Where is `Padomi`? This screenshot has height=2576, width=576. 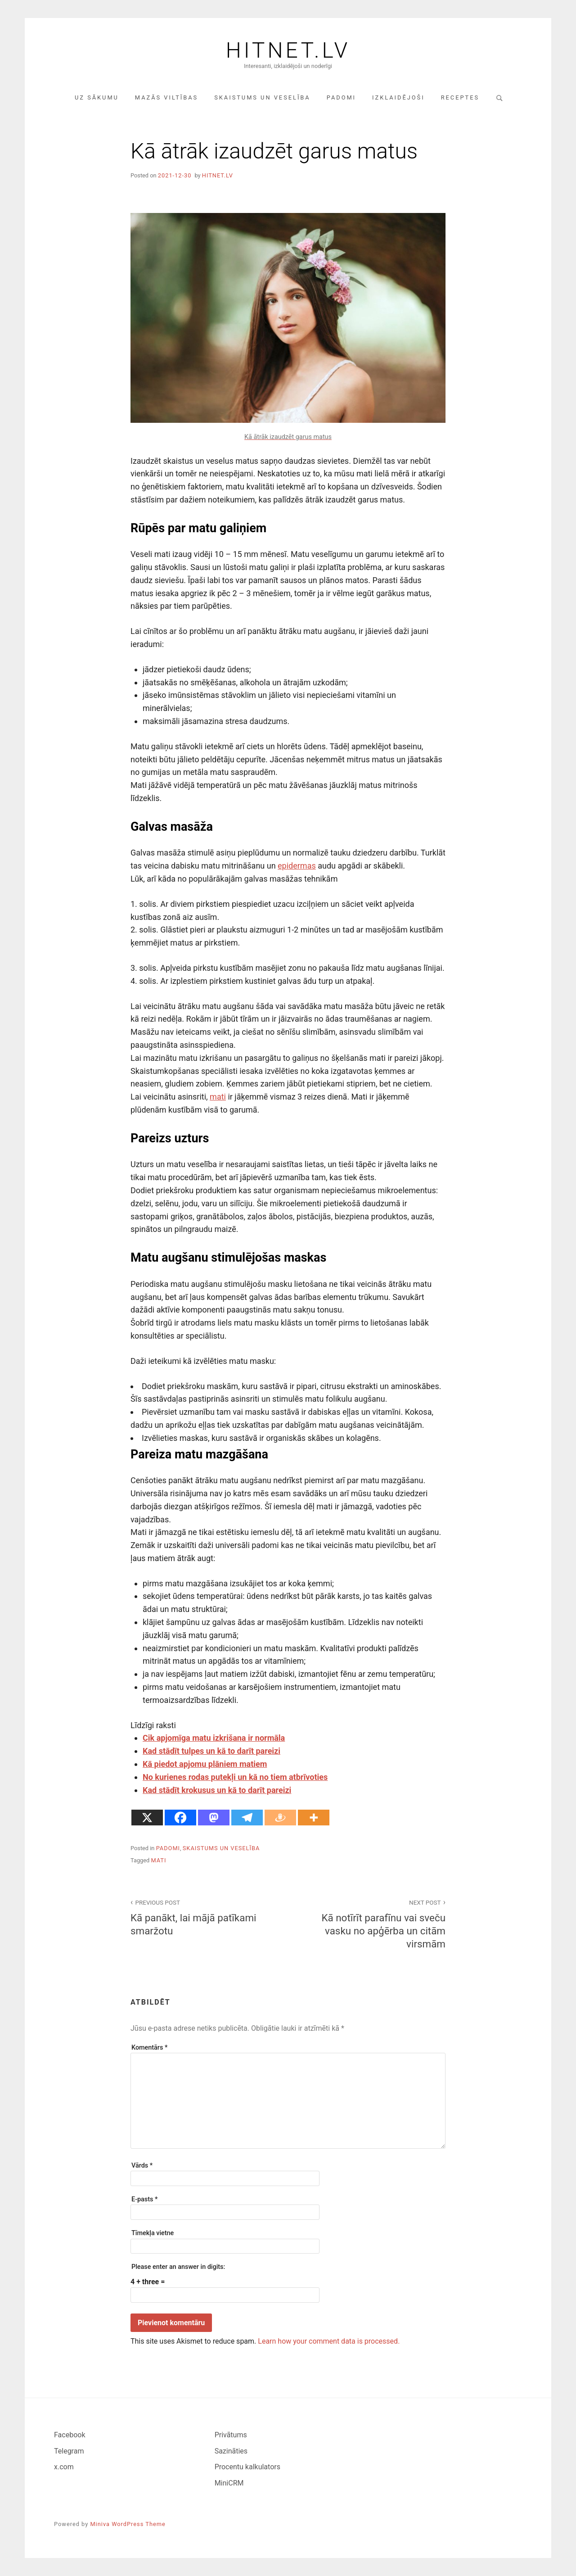 Padomi is located at coordinates (341, 97).